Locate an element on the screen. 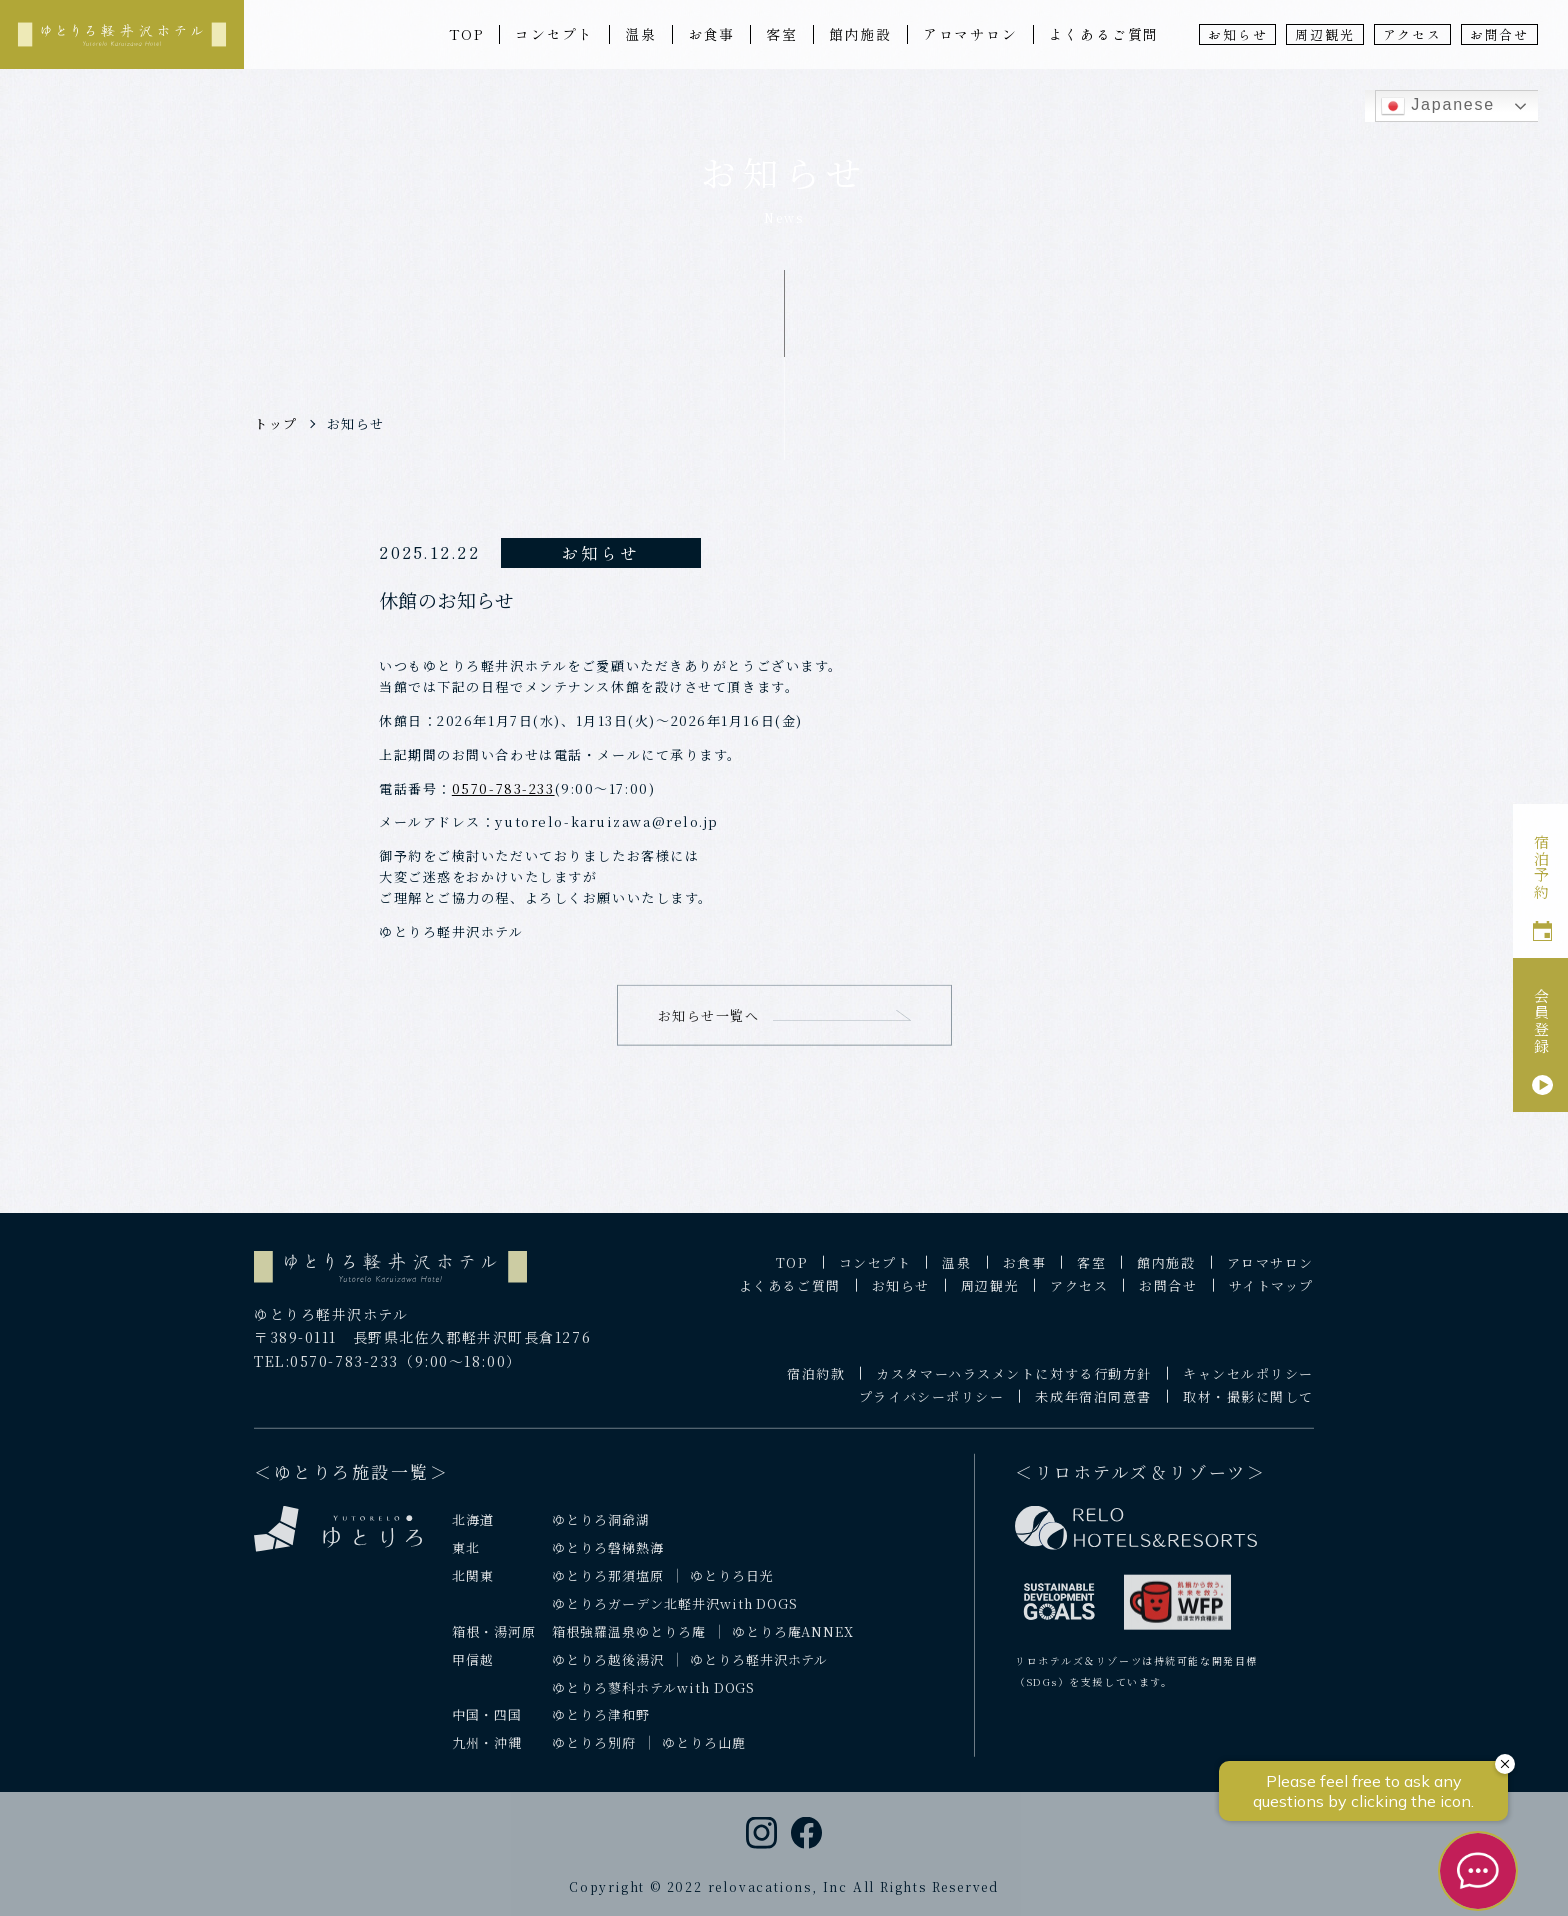 Image resolution: width=1568 pixels, height=1916 pixels. 0570-783-233 is located at coordinates (503, 788).